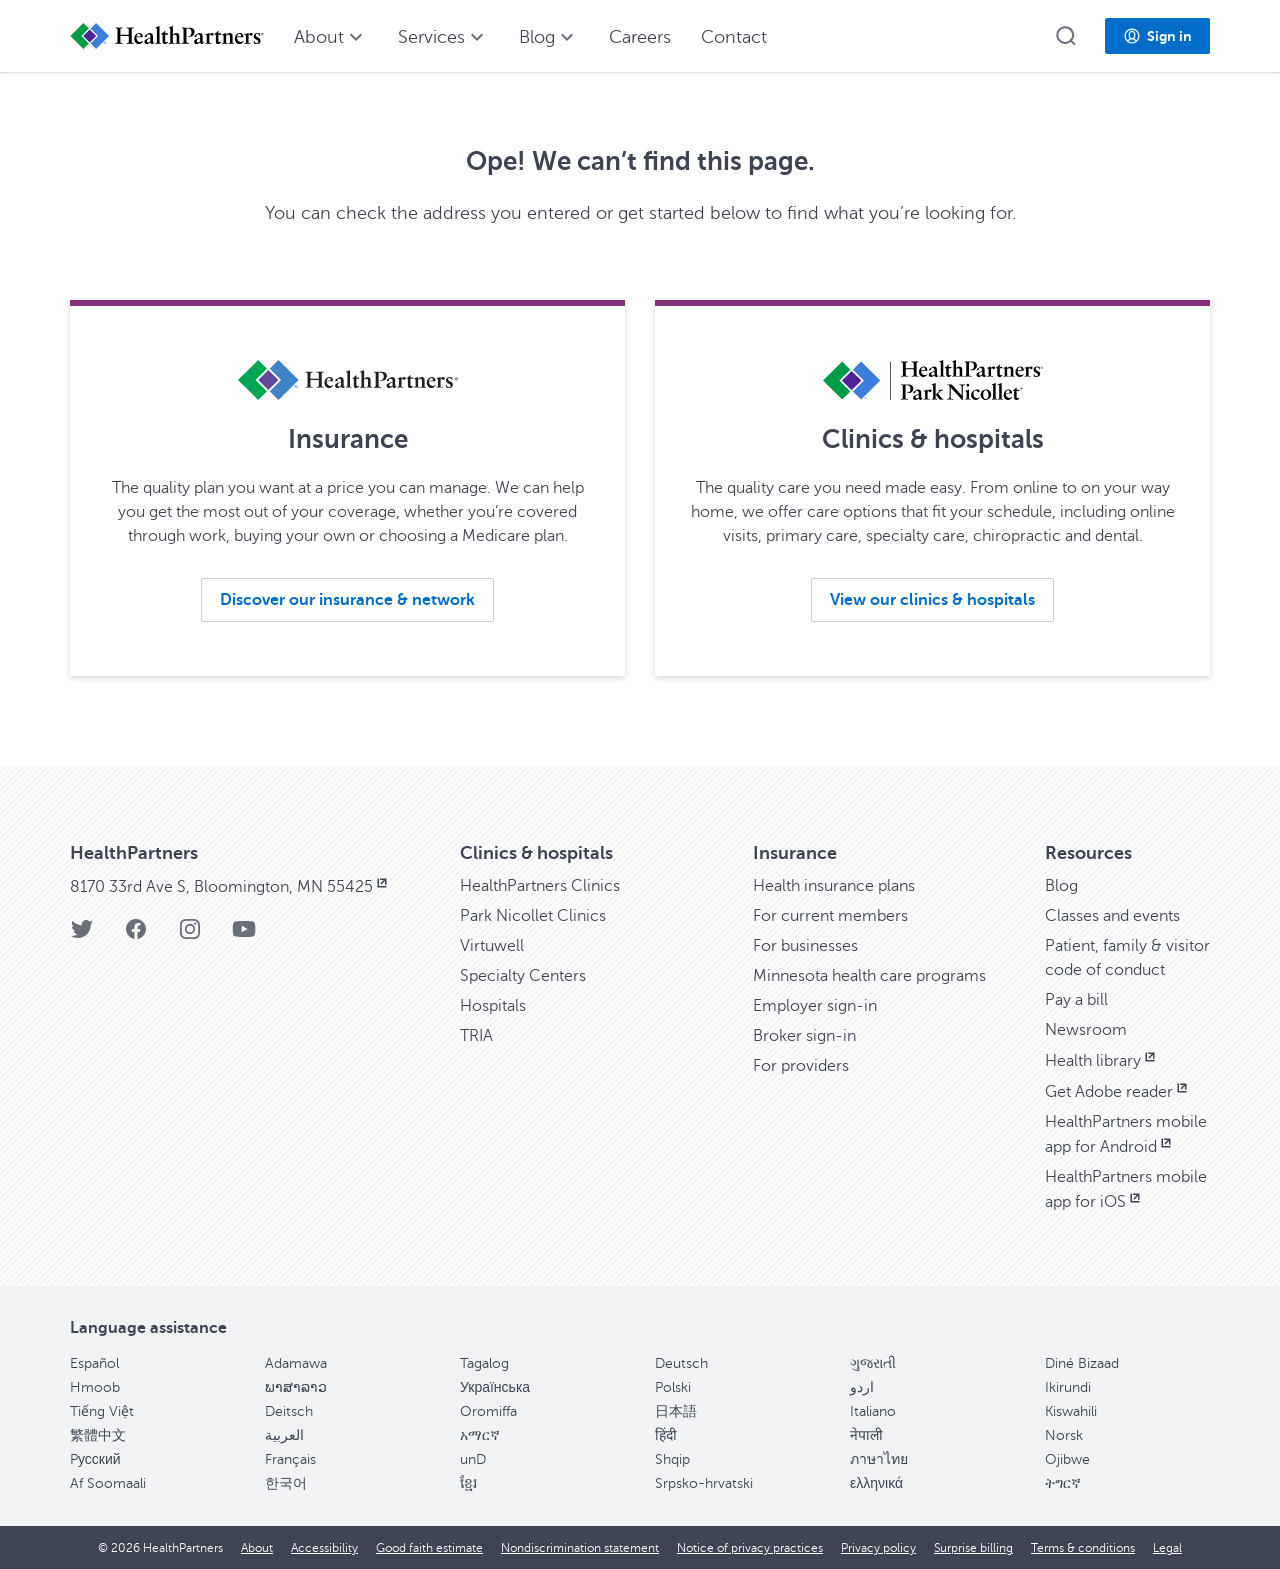 This screenshot has height=1569, width=1280. I want to click on Health insurance plans, so click(834, 886).